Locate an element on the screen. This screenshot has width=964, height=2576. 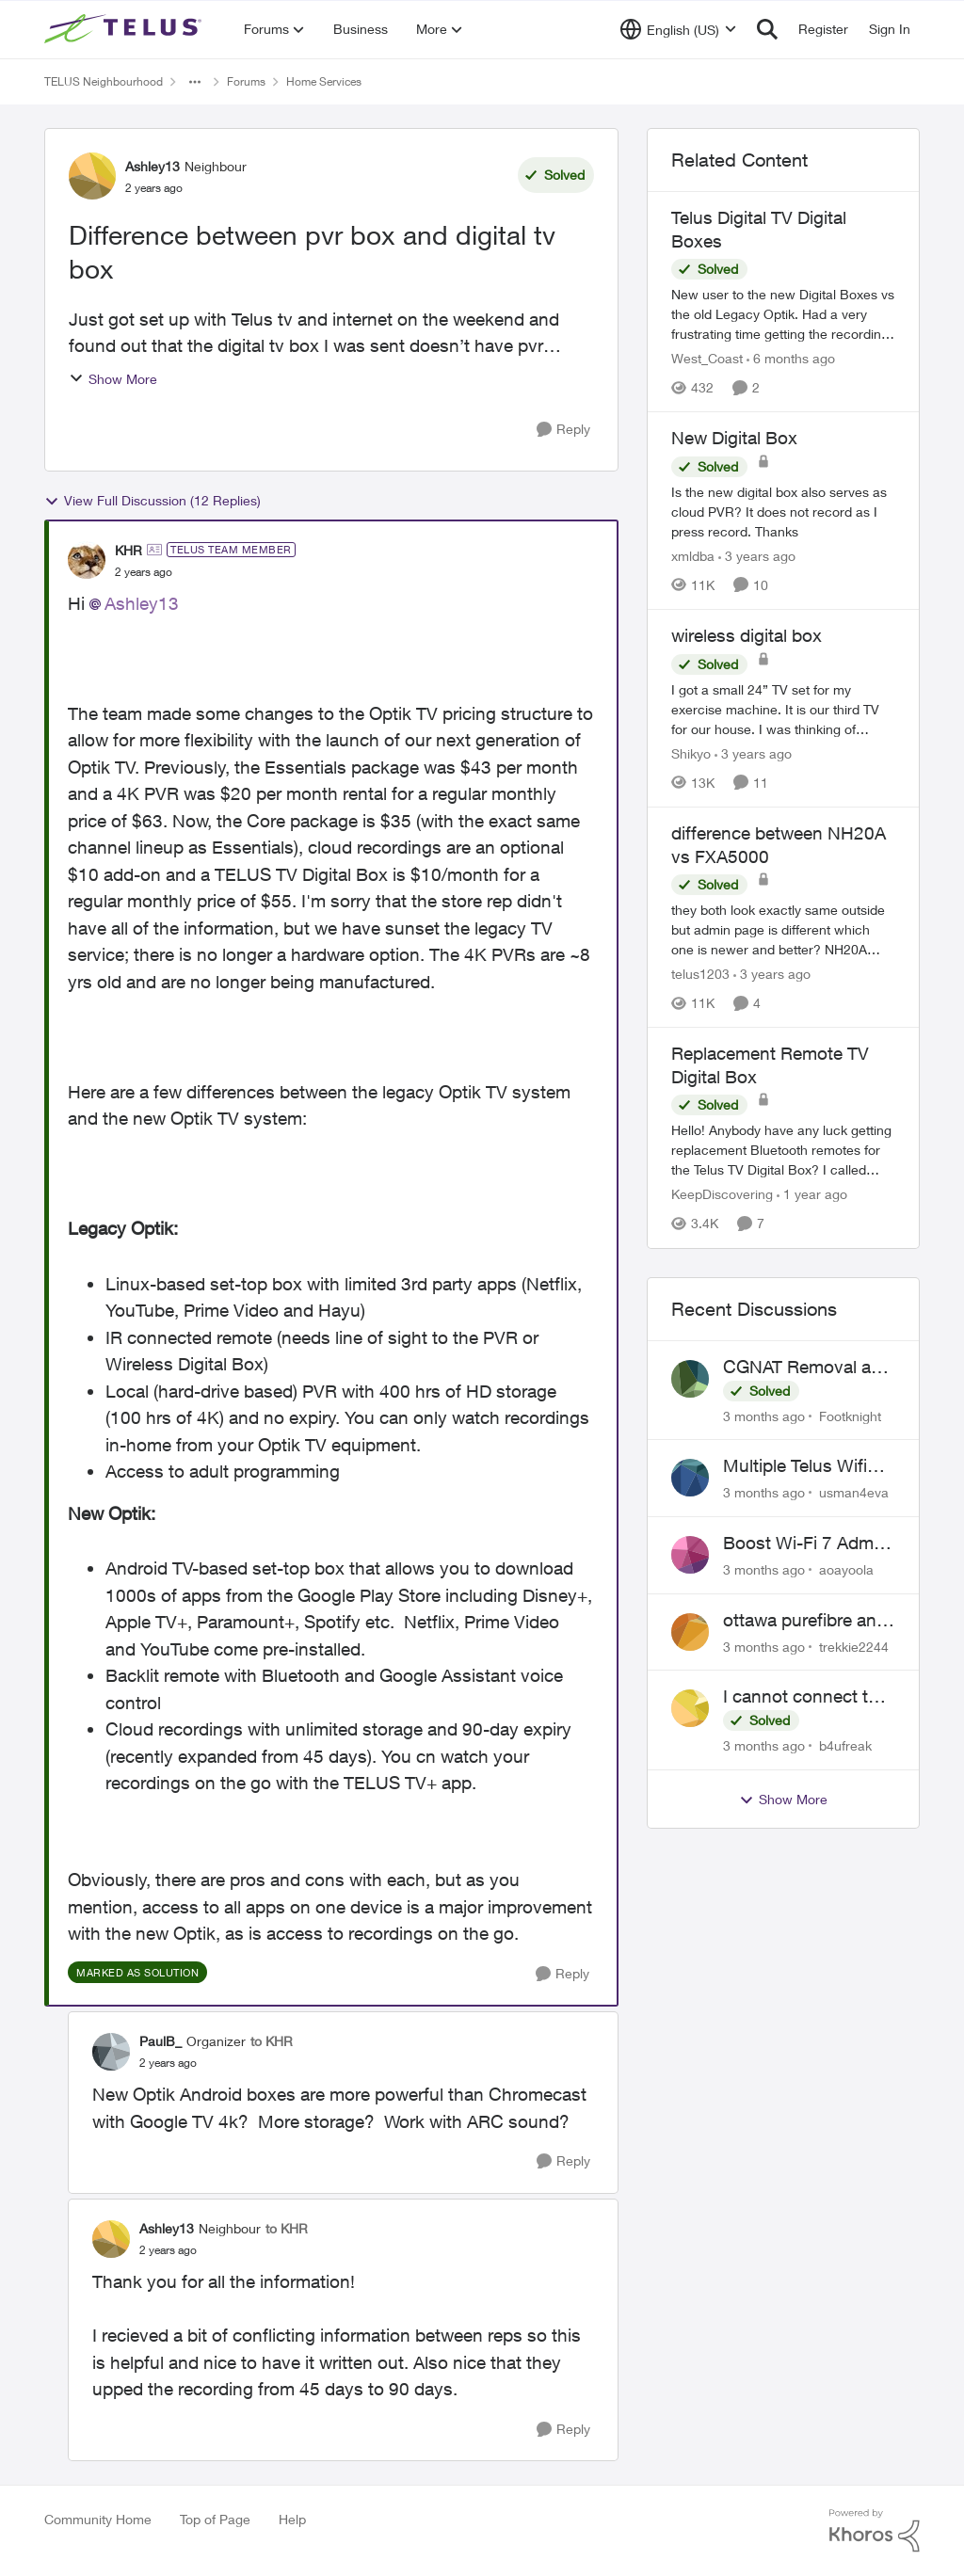
I cannot connect to stockhouse.com is located at coordinates (800, 1697).